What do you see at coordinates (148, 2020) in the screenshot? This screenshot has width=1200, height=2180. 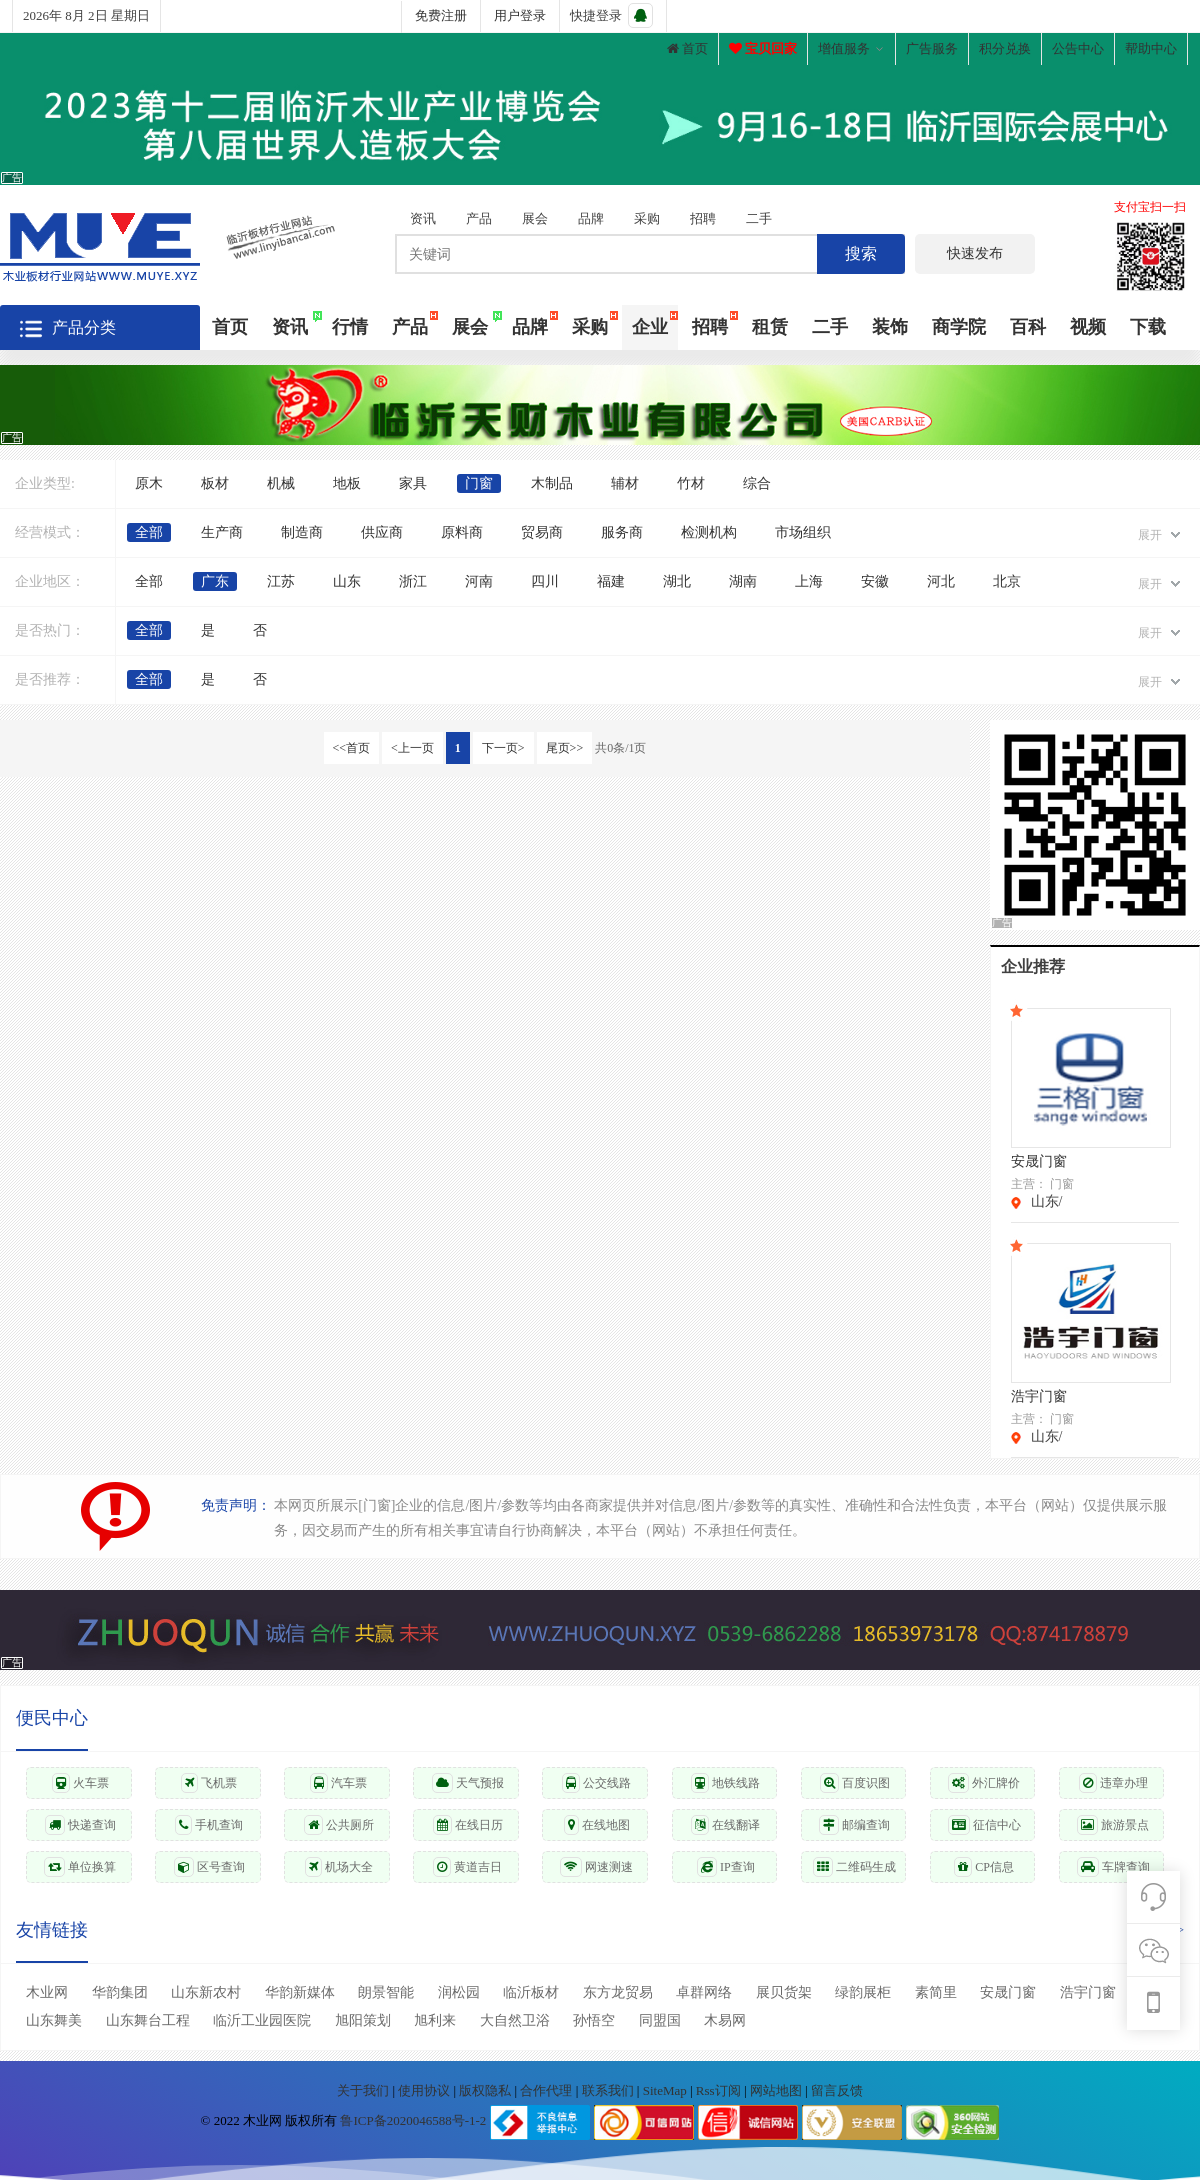 I see `山东舞台工程` at bounding box center [148, 2020].